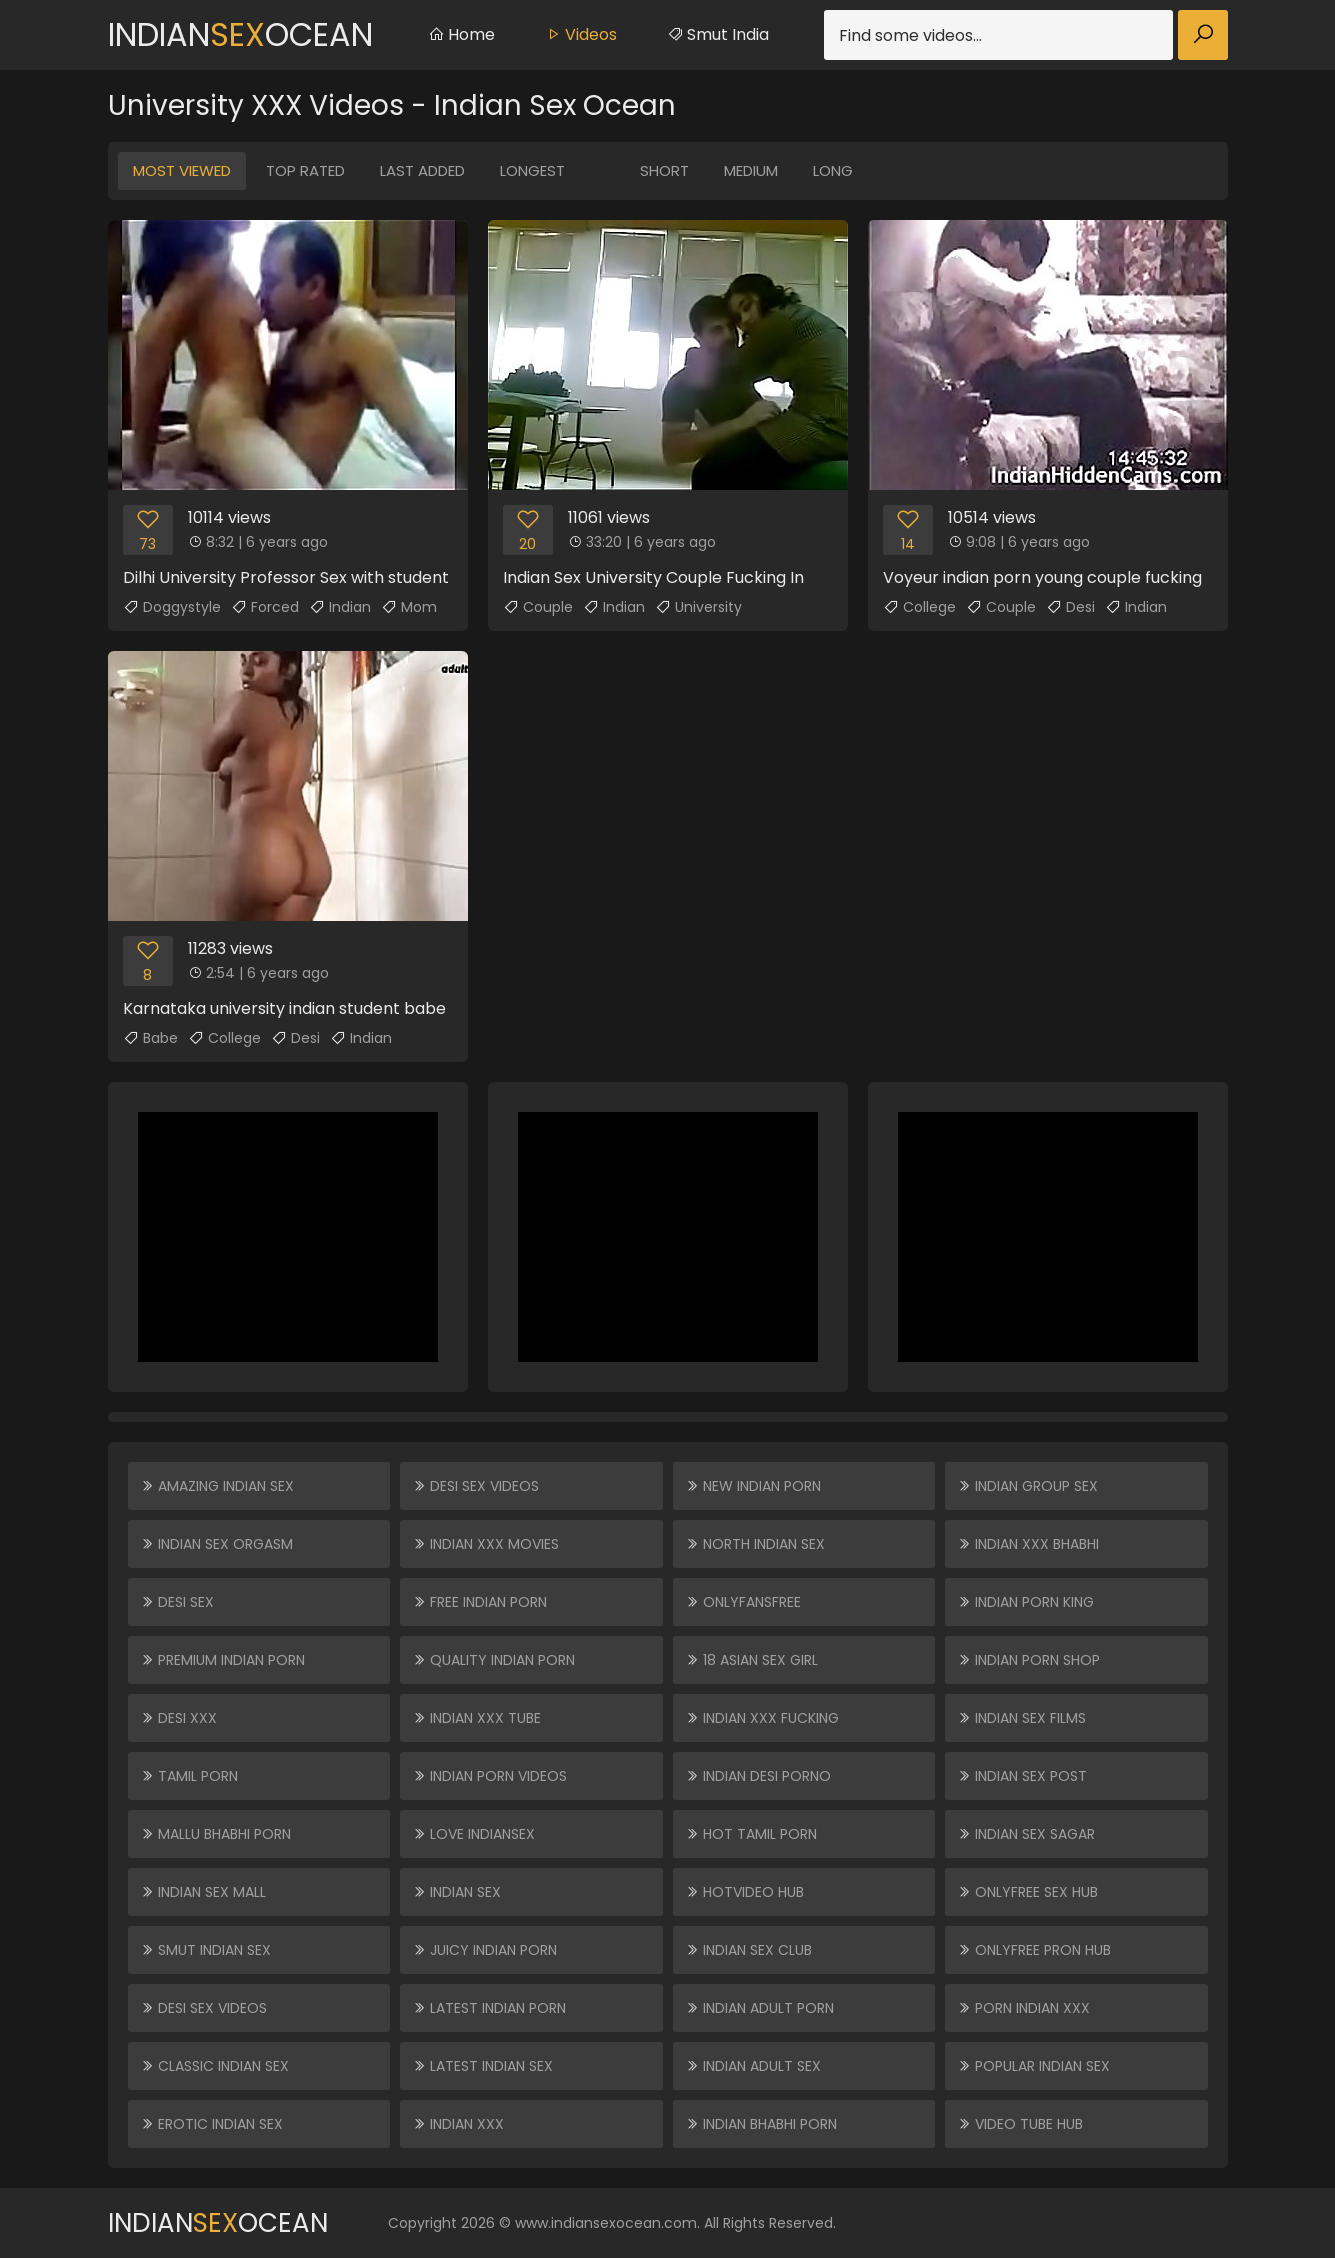 The width and height of the screenshot is (1335, 2258). I want to click on Porn Indian XXX, so click(1023, 2008).